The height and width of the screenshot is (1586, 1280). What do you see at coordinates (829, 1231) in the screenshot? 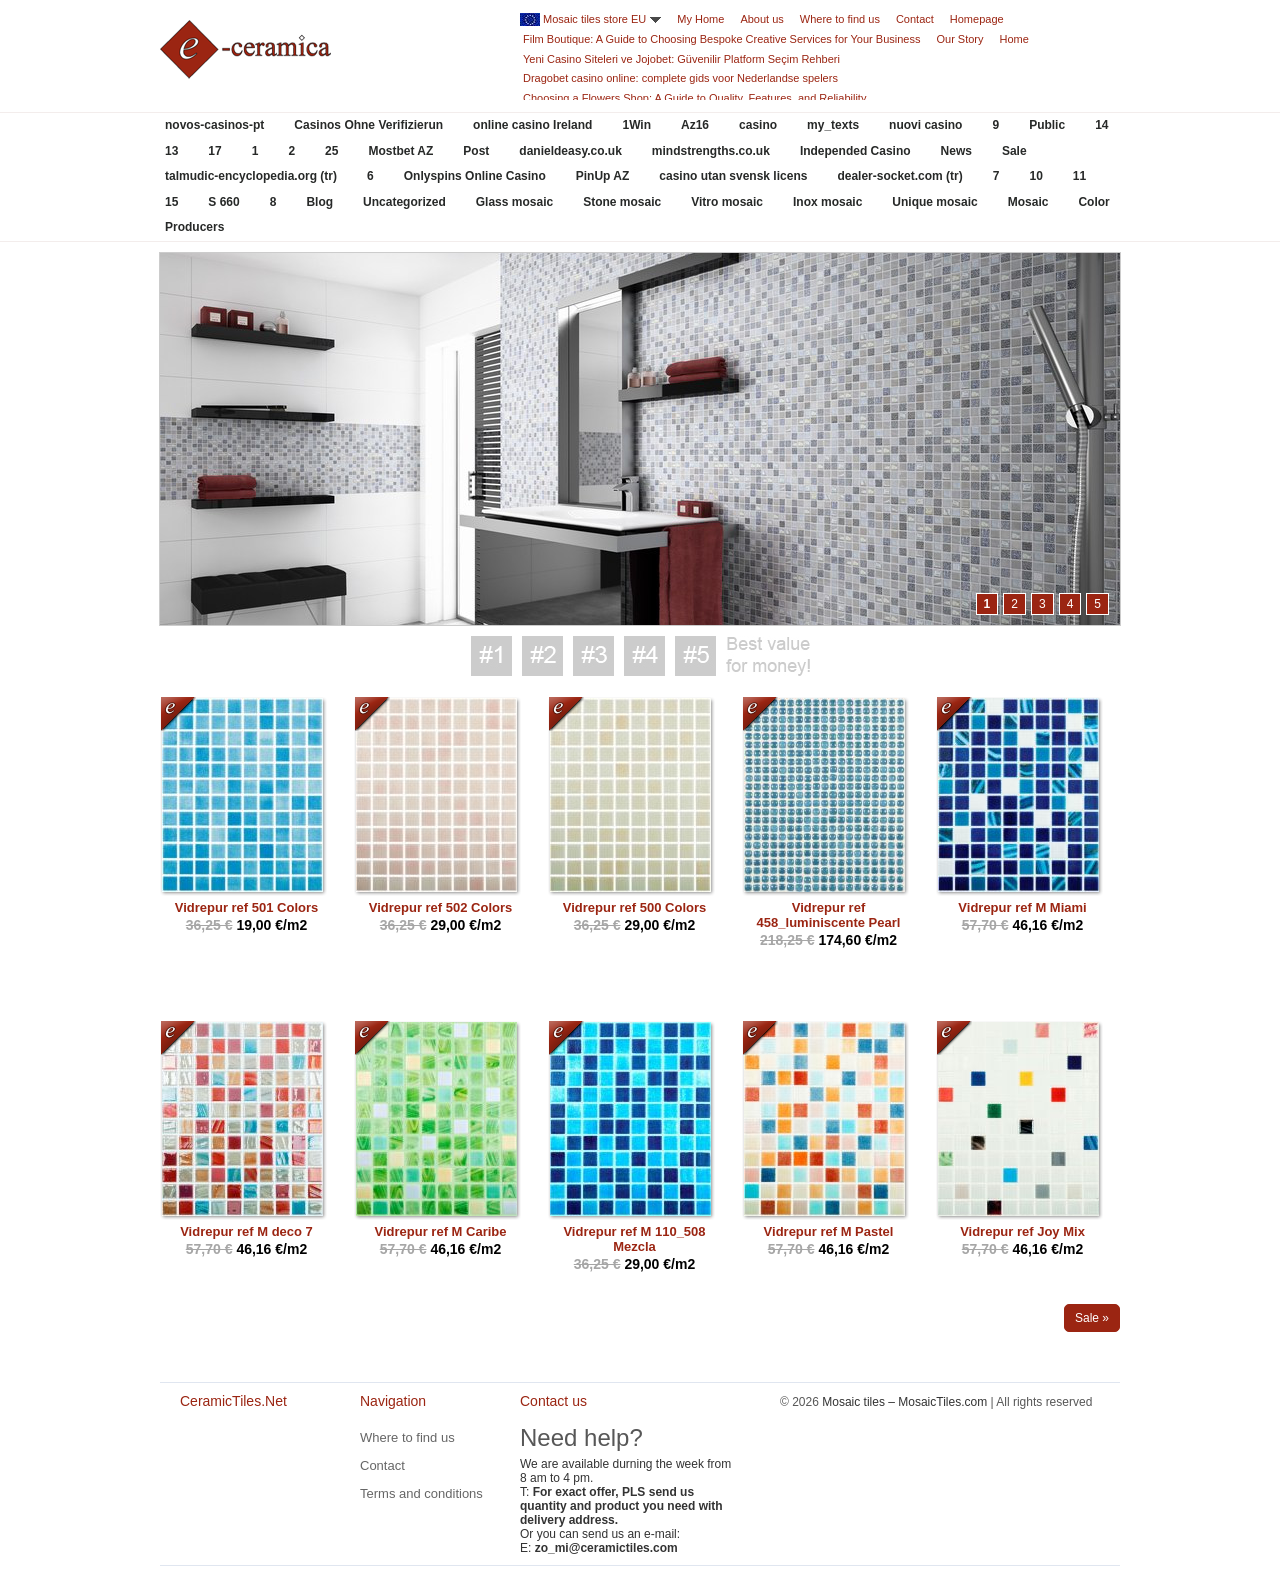
I see `Vidrepur ref M Pastel` at bounding box center [829, 1231].